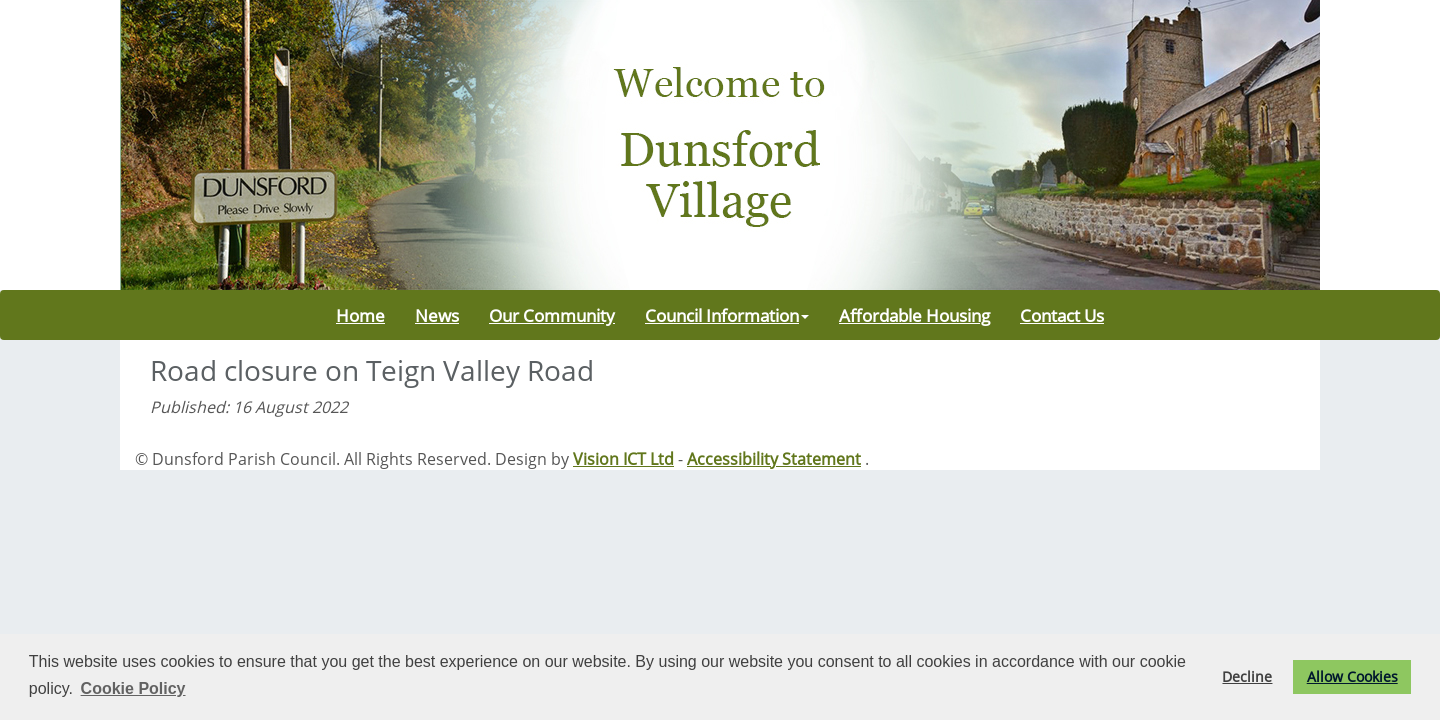 The image size is (1440, 720). Describe the element at coordinates (1352, 676) in the screenshot. I see `Allow Cookies [button]` at that location.